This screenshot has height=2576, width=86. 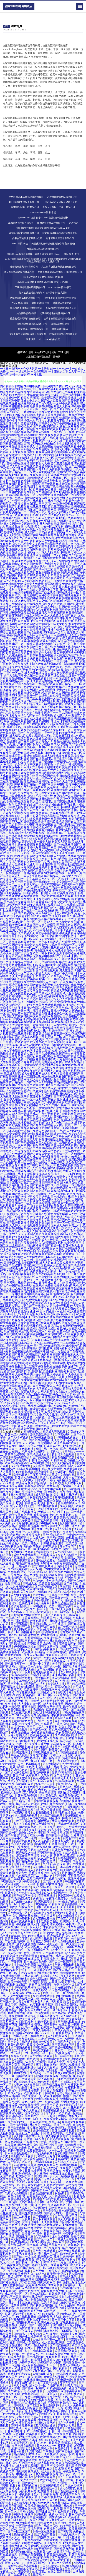 I want to click on 国产毛片后入, so click(x=36, y=1726).